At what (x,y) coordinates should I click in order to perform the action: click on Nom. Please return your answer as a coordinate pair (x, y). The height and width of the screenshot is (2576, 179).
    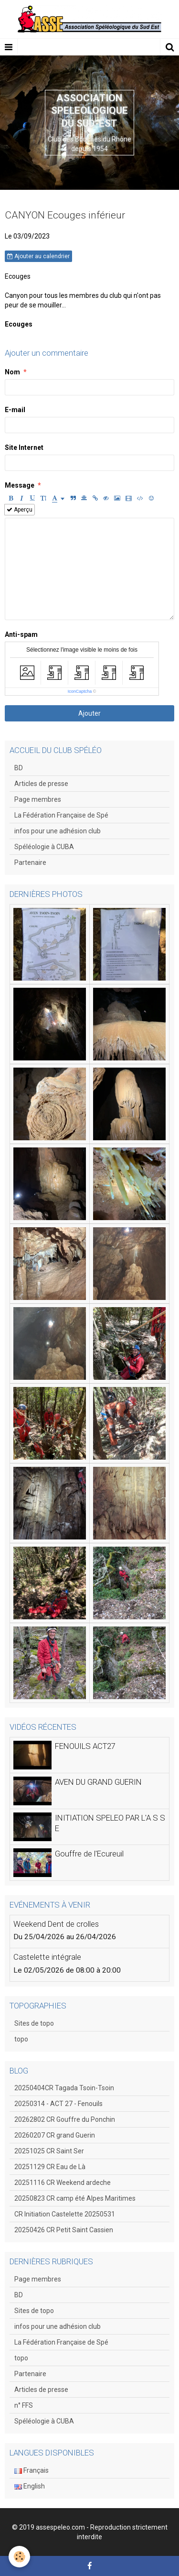
    Looking at the image, I should click on (12, 372).